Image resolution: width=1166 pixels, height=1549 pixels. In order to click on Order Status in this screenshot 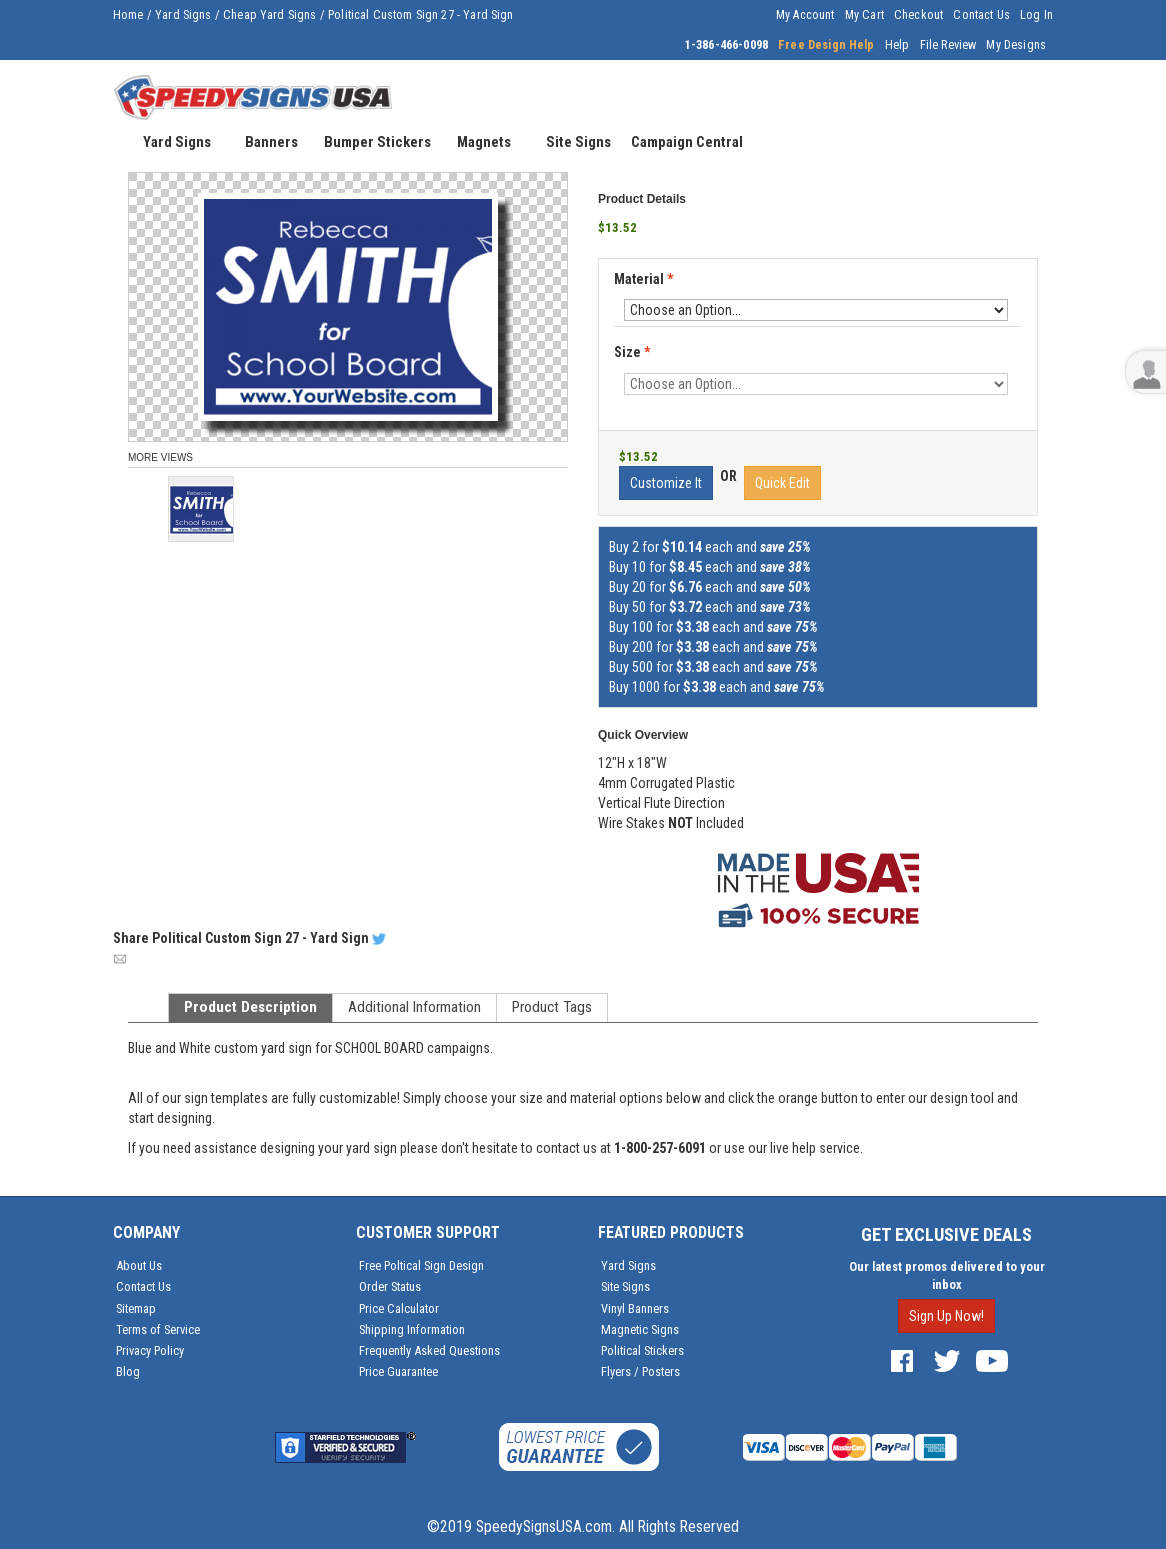, I will do `click(390, 1286)`.